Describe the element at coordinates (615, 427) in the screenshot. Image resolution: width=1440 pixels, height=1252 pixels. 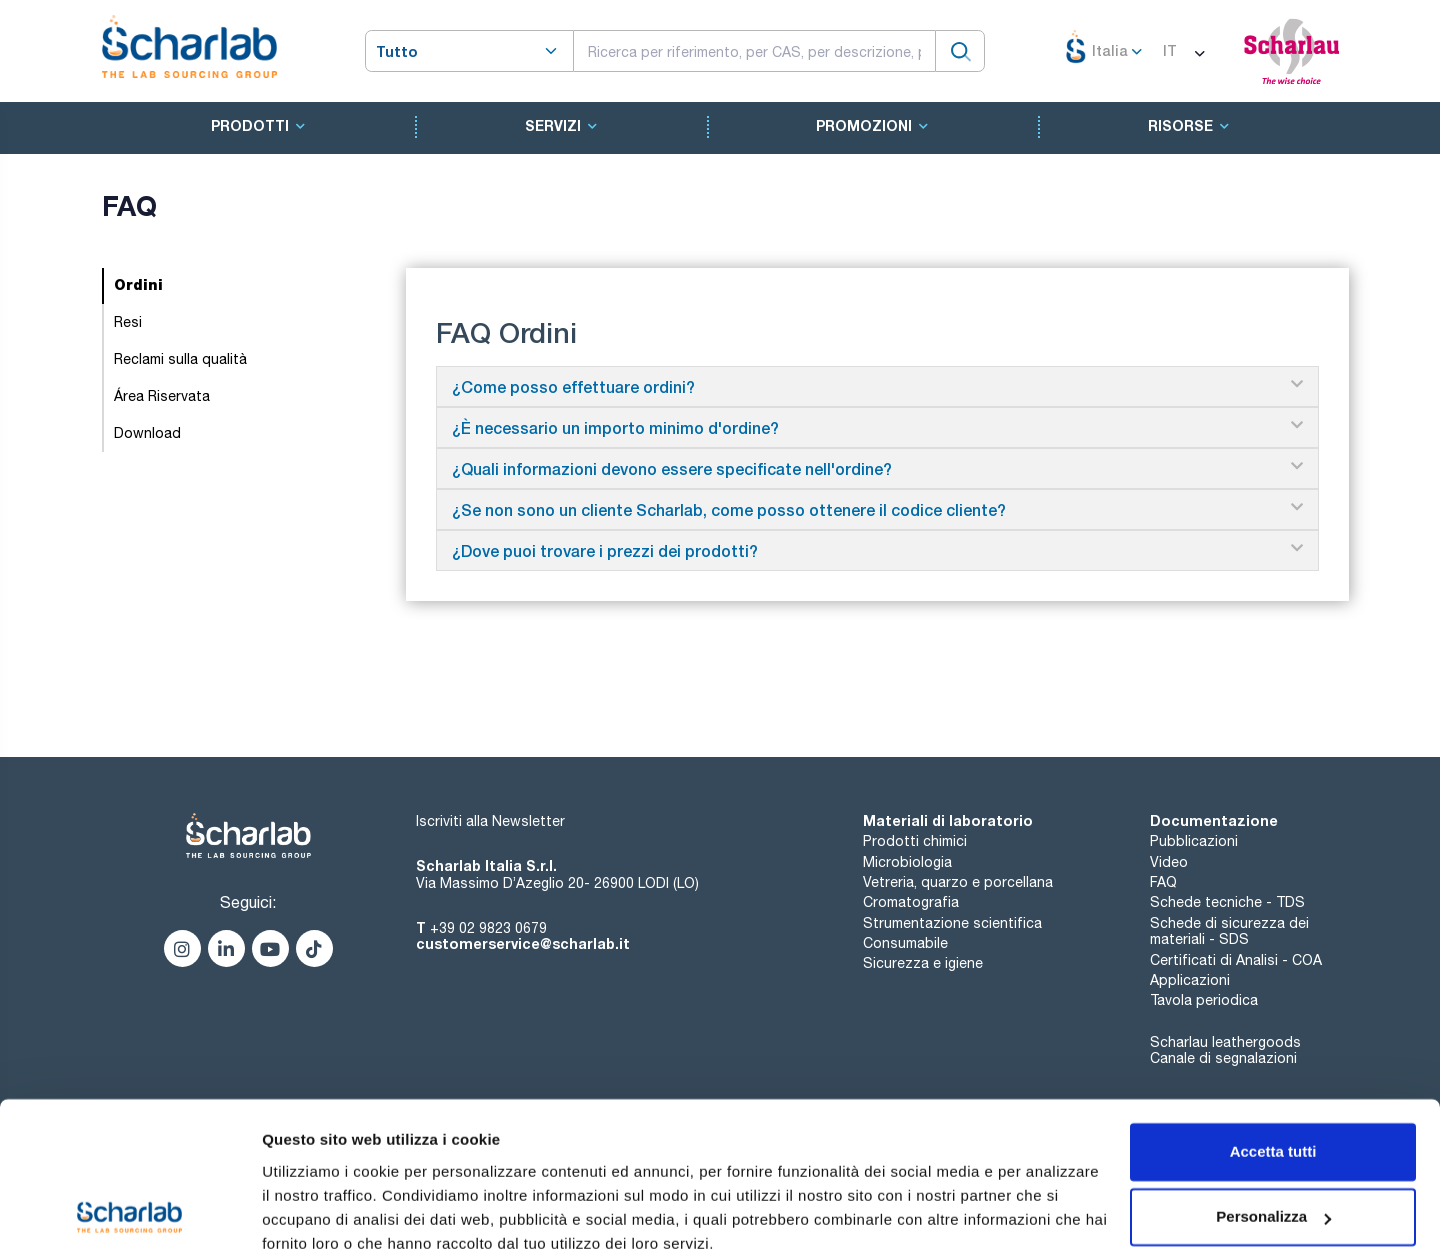
I see `¿È necessario un importo minimo d'ordine?` at that location.